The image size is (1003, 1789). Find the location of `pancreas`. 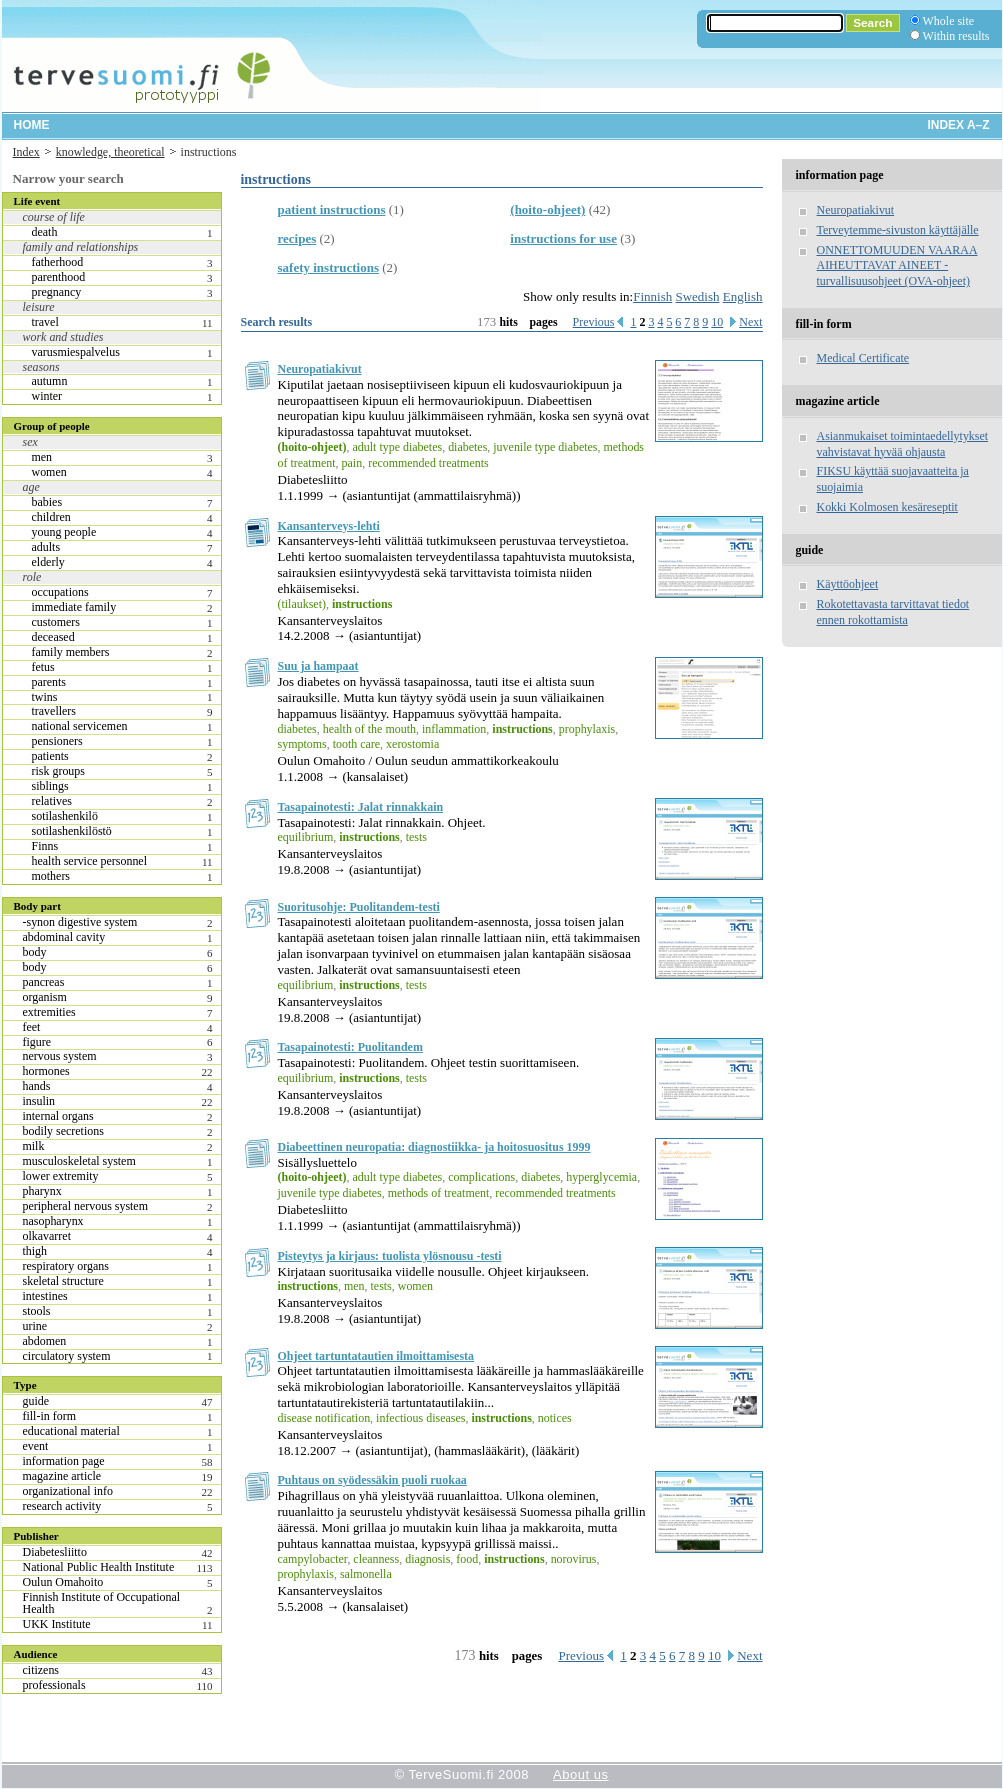

pancreas is located at coordinates (44, 982).